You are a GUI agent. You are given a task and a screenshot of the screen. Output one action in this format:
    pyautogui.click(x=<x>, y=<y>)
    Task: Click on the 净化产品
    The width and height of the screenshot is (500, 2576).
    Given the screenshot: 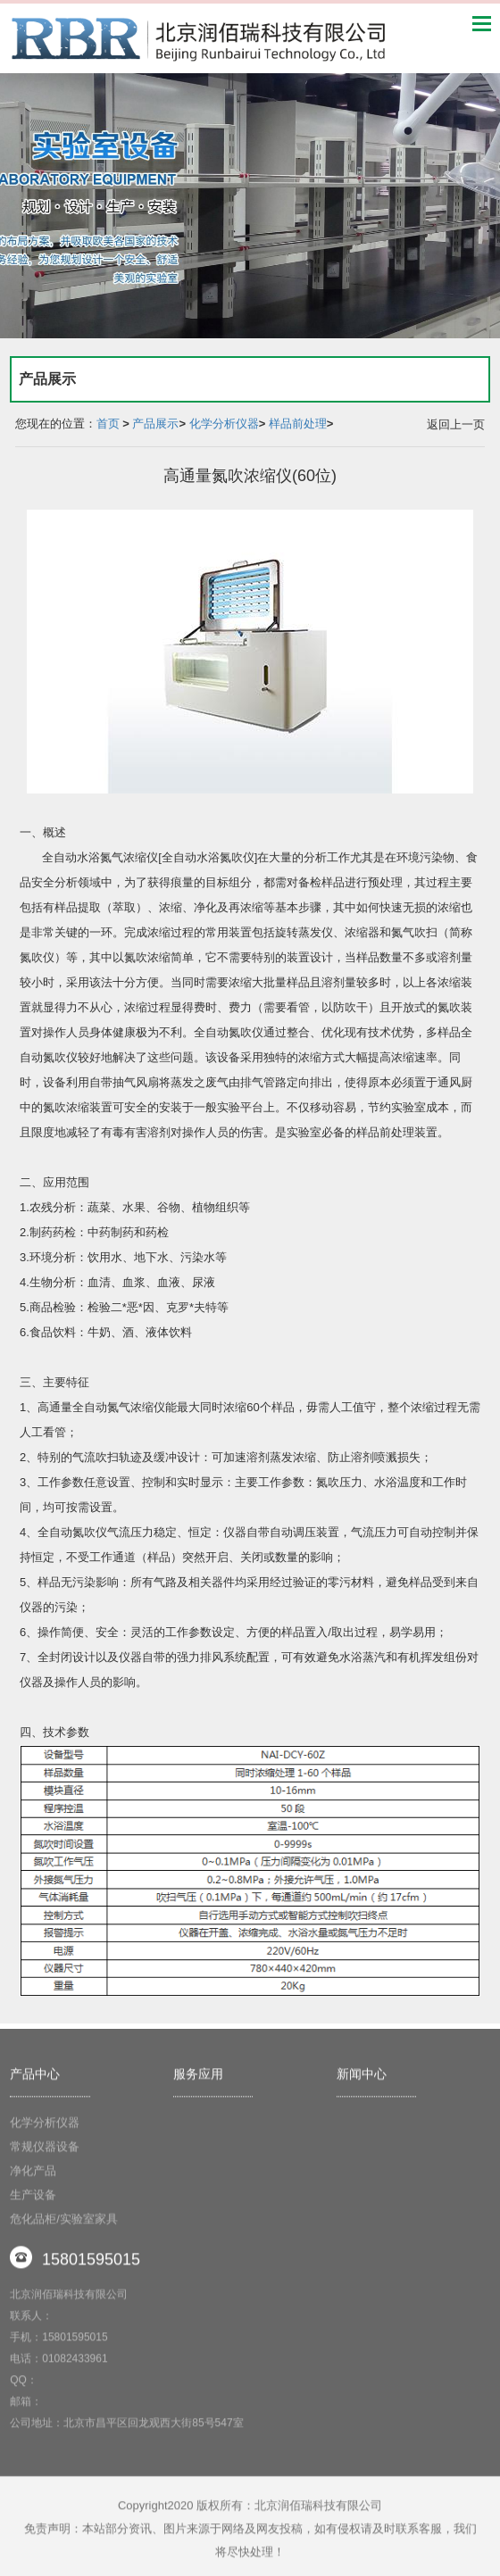 What is the action you would take?
    pyautogui.click(x=33, y=2178)
    